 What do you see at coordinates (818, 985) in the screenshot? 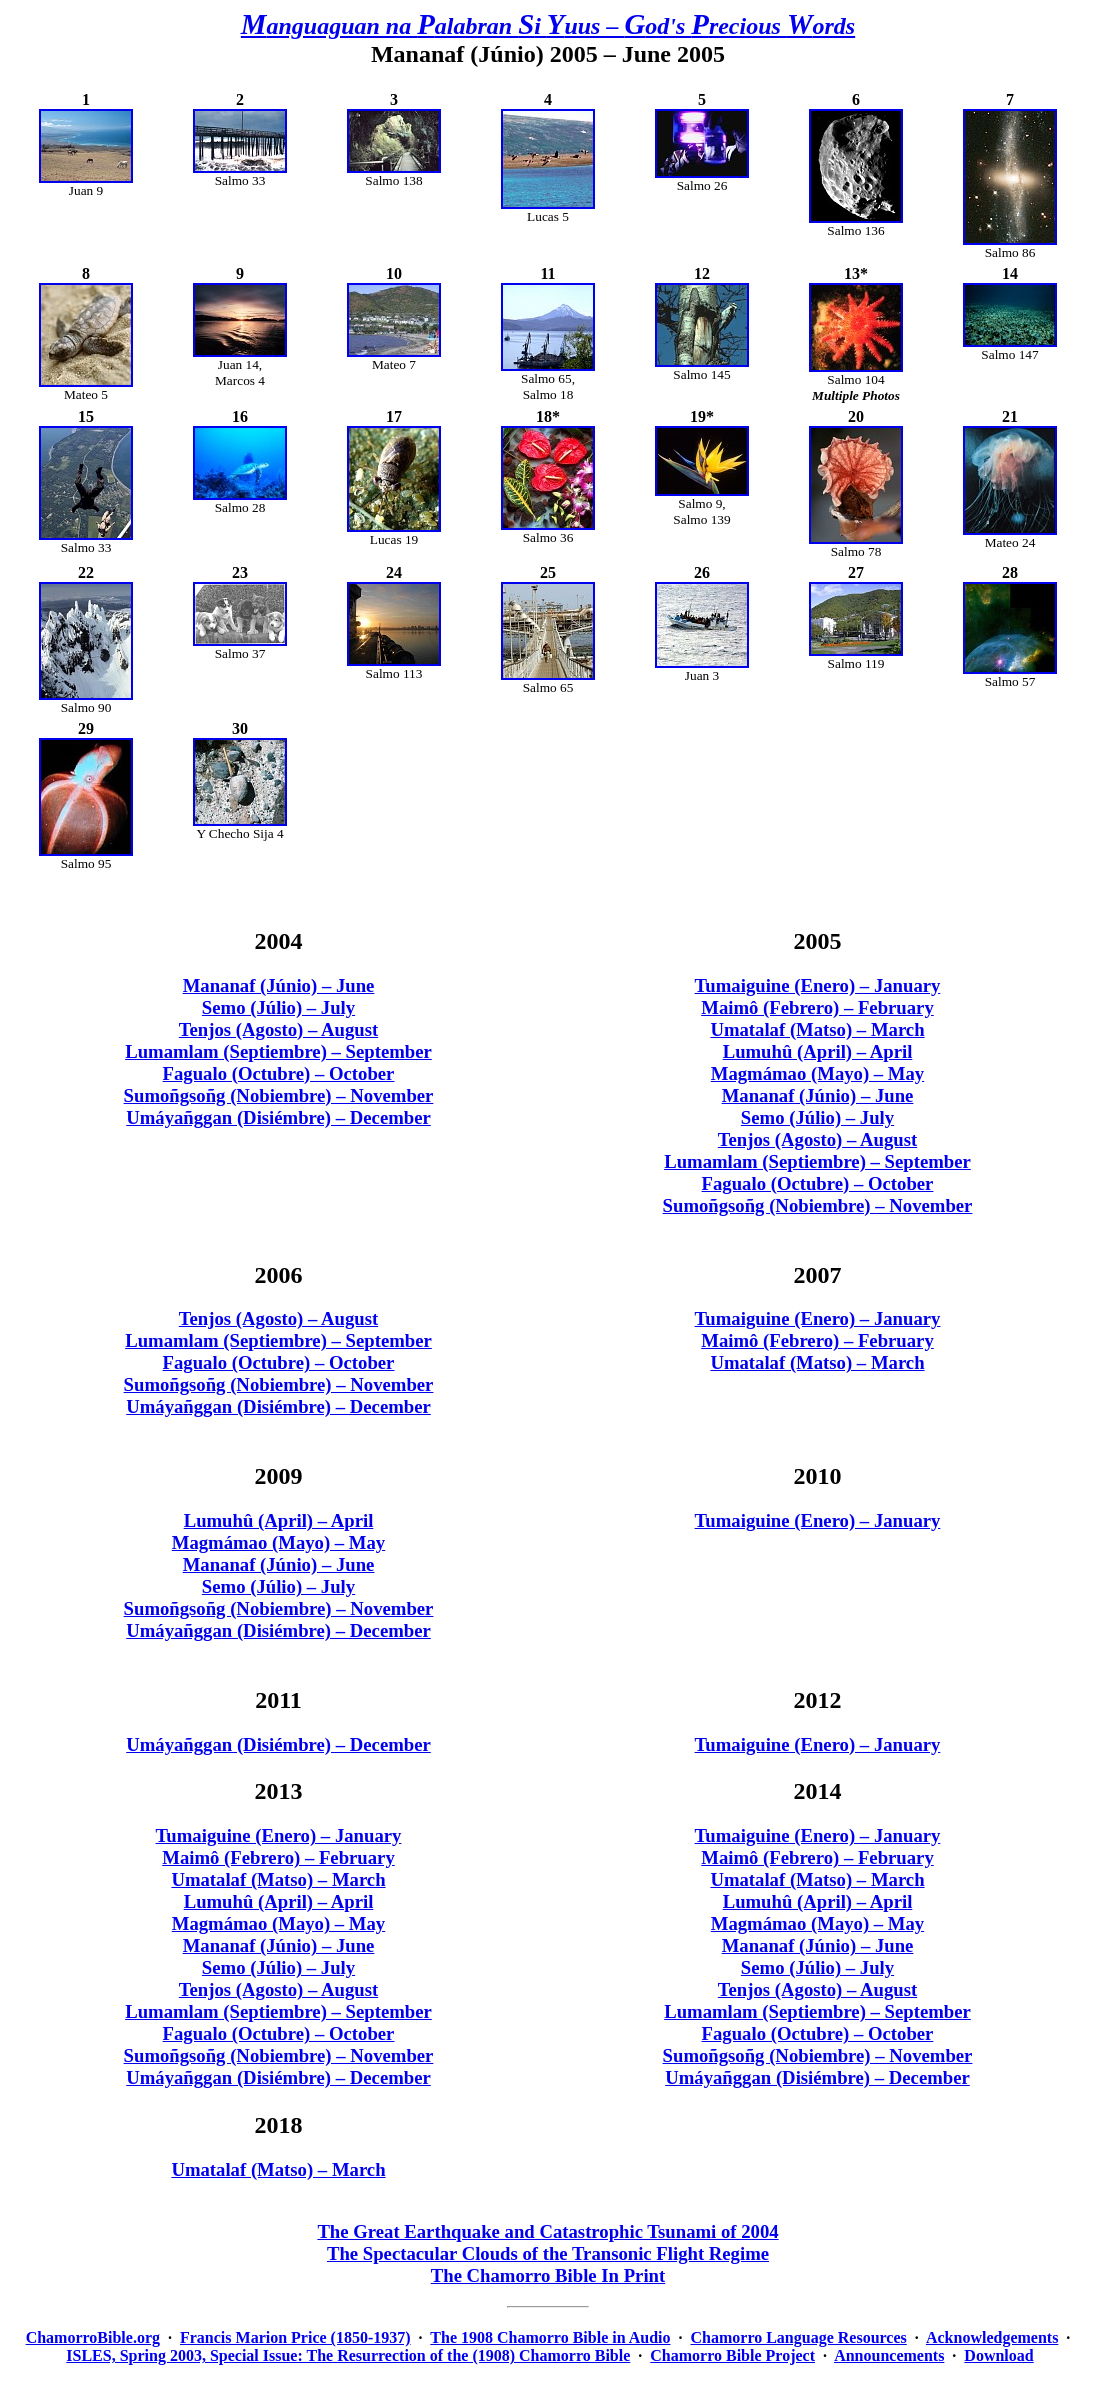
I see `Tumaiguine (Enero) – January` at bounding box center [818, 985].